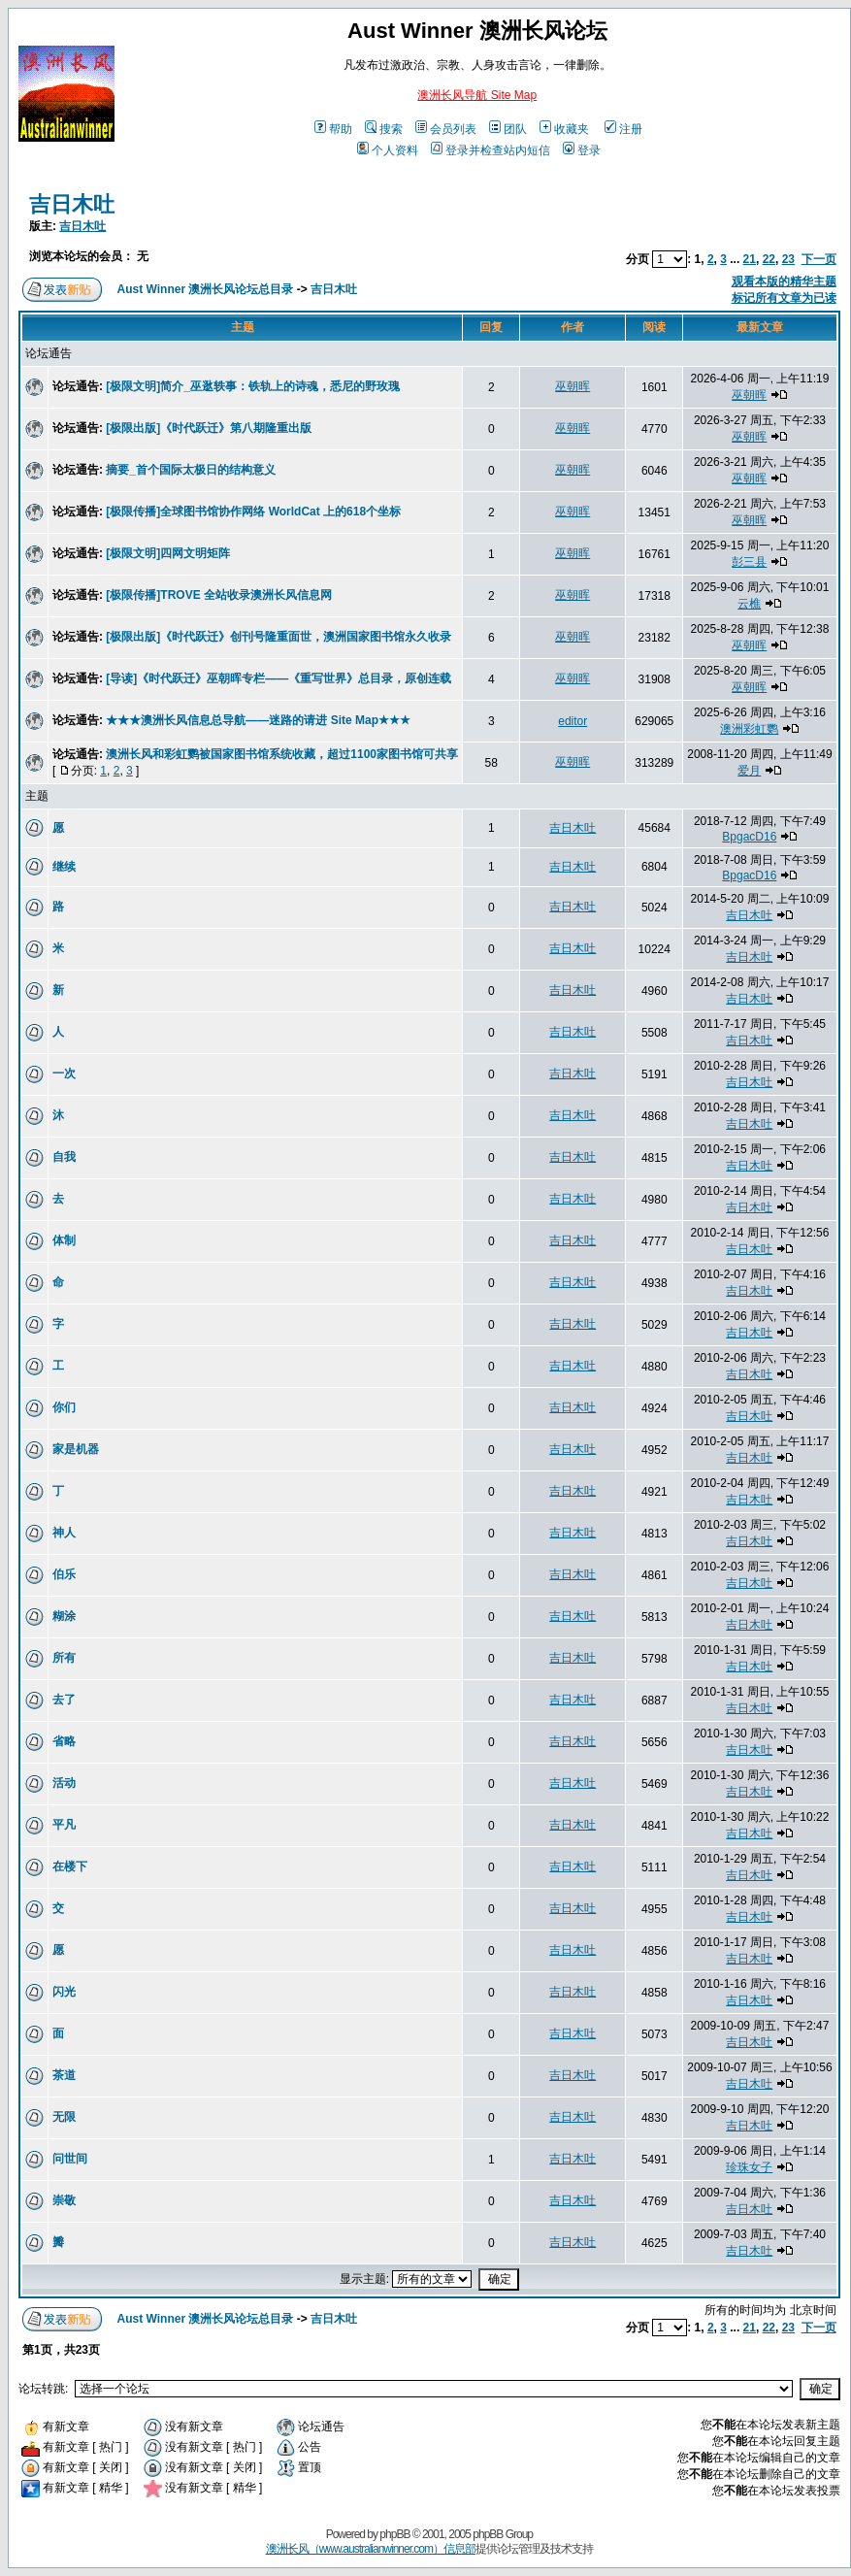  I want to click on BpgacD16, so click(749, 836).